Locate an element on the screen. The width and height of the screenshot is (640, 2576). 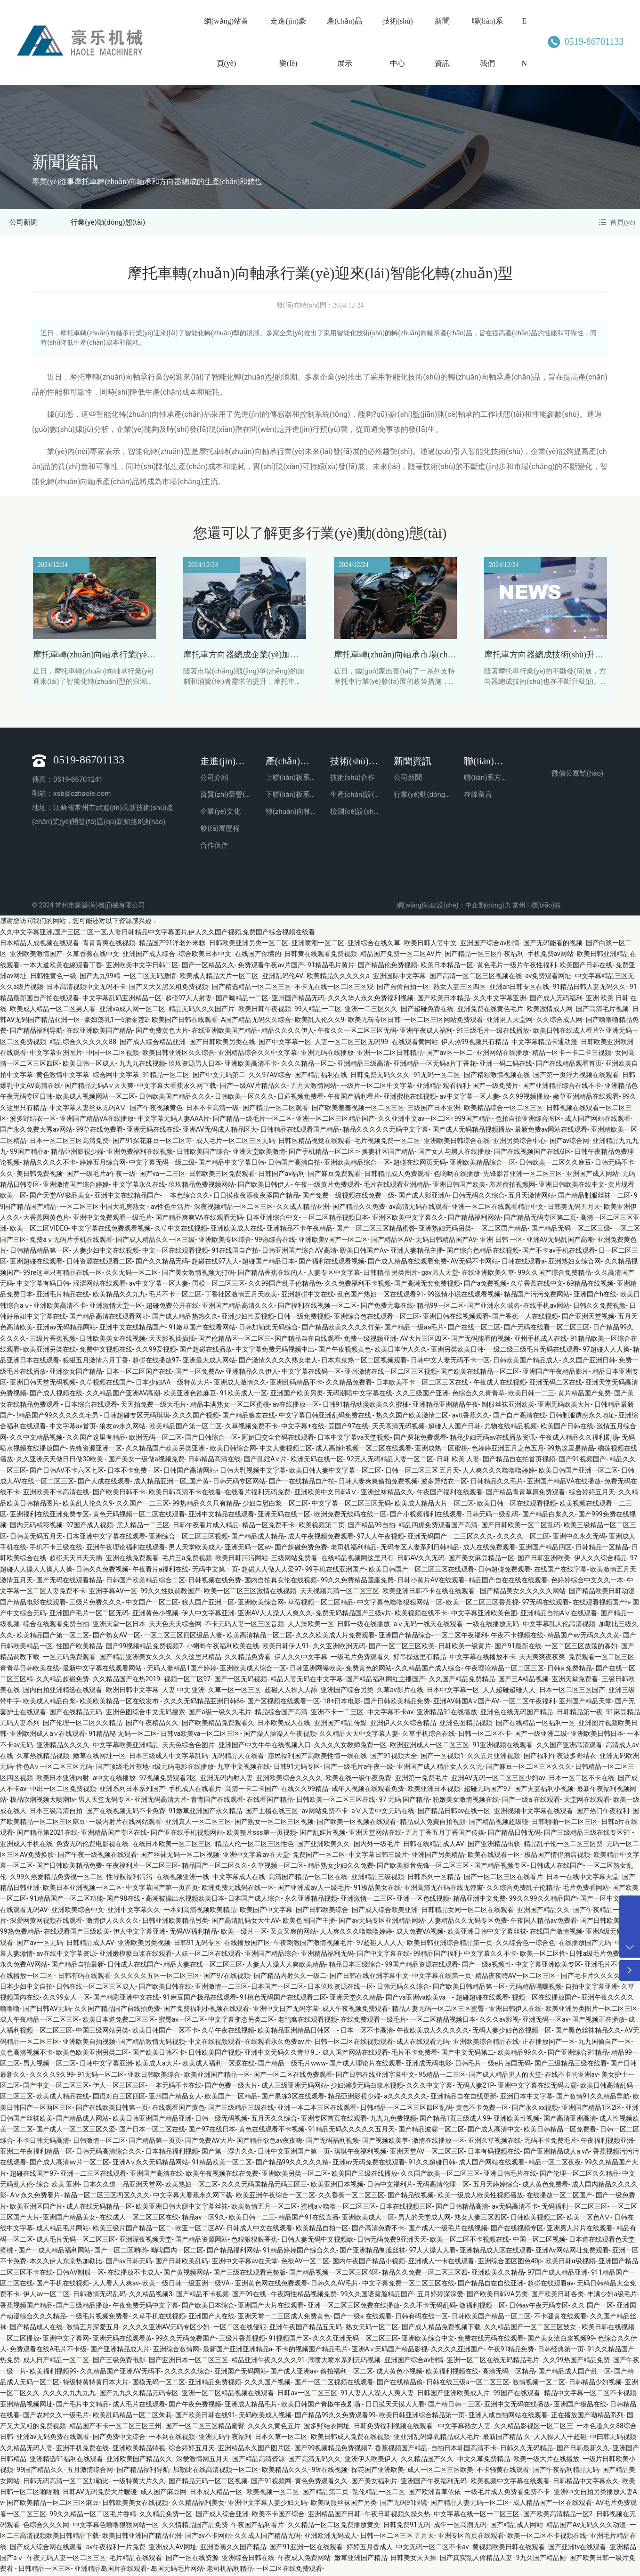
欧美日韩亚洲综合精品第一页 is located at coordinates (450, 1944).